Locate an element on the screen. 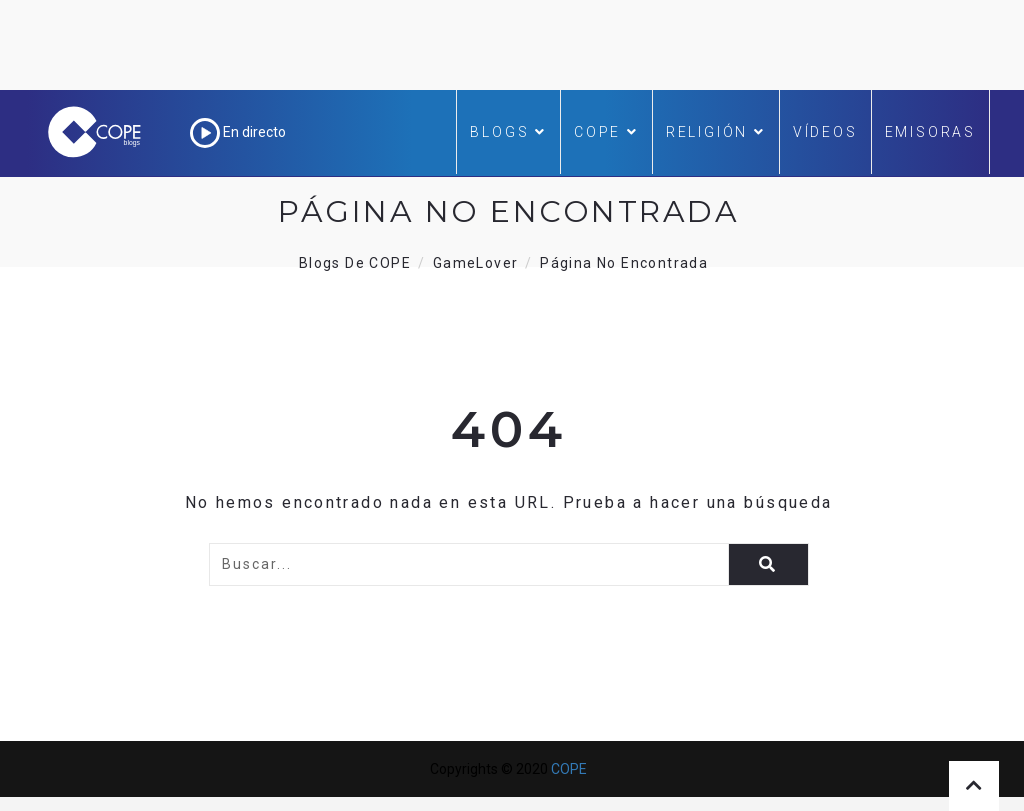 This screenshot has width=1024, height=811. En directo is located at coordinates (238, 132).